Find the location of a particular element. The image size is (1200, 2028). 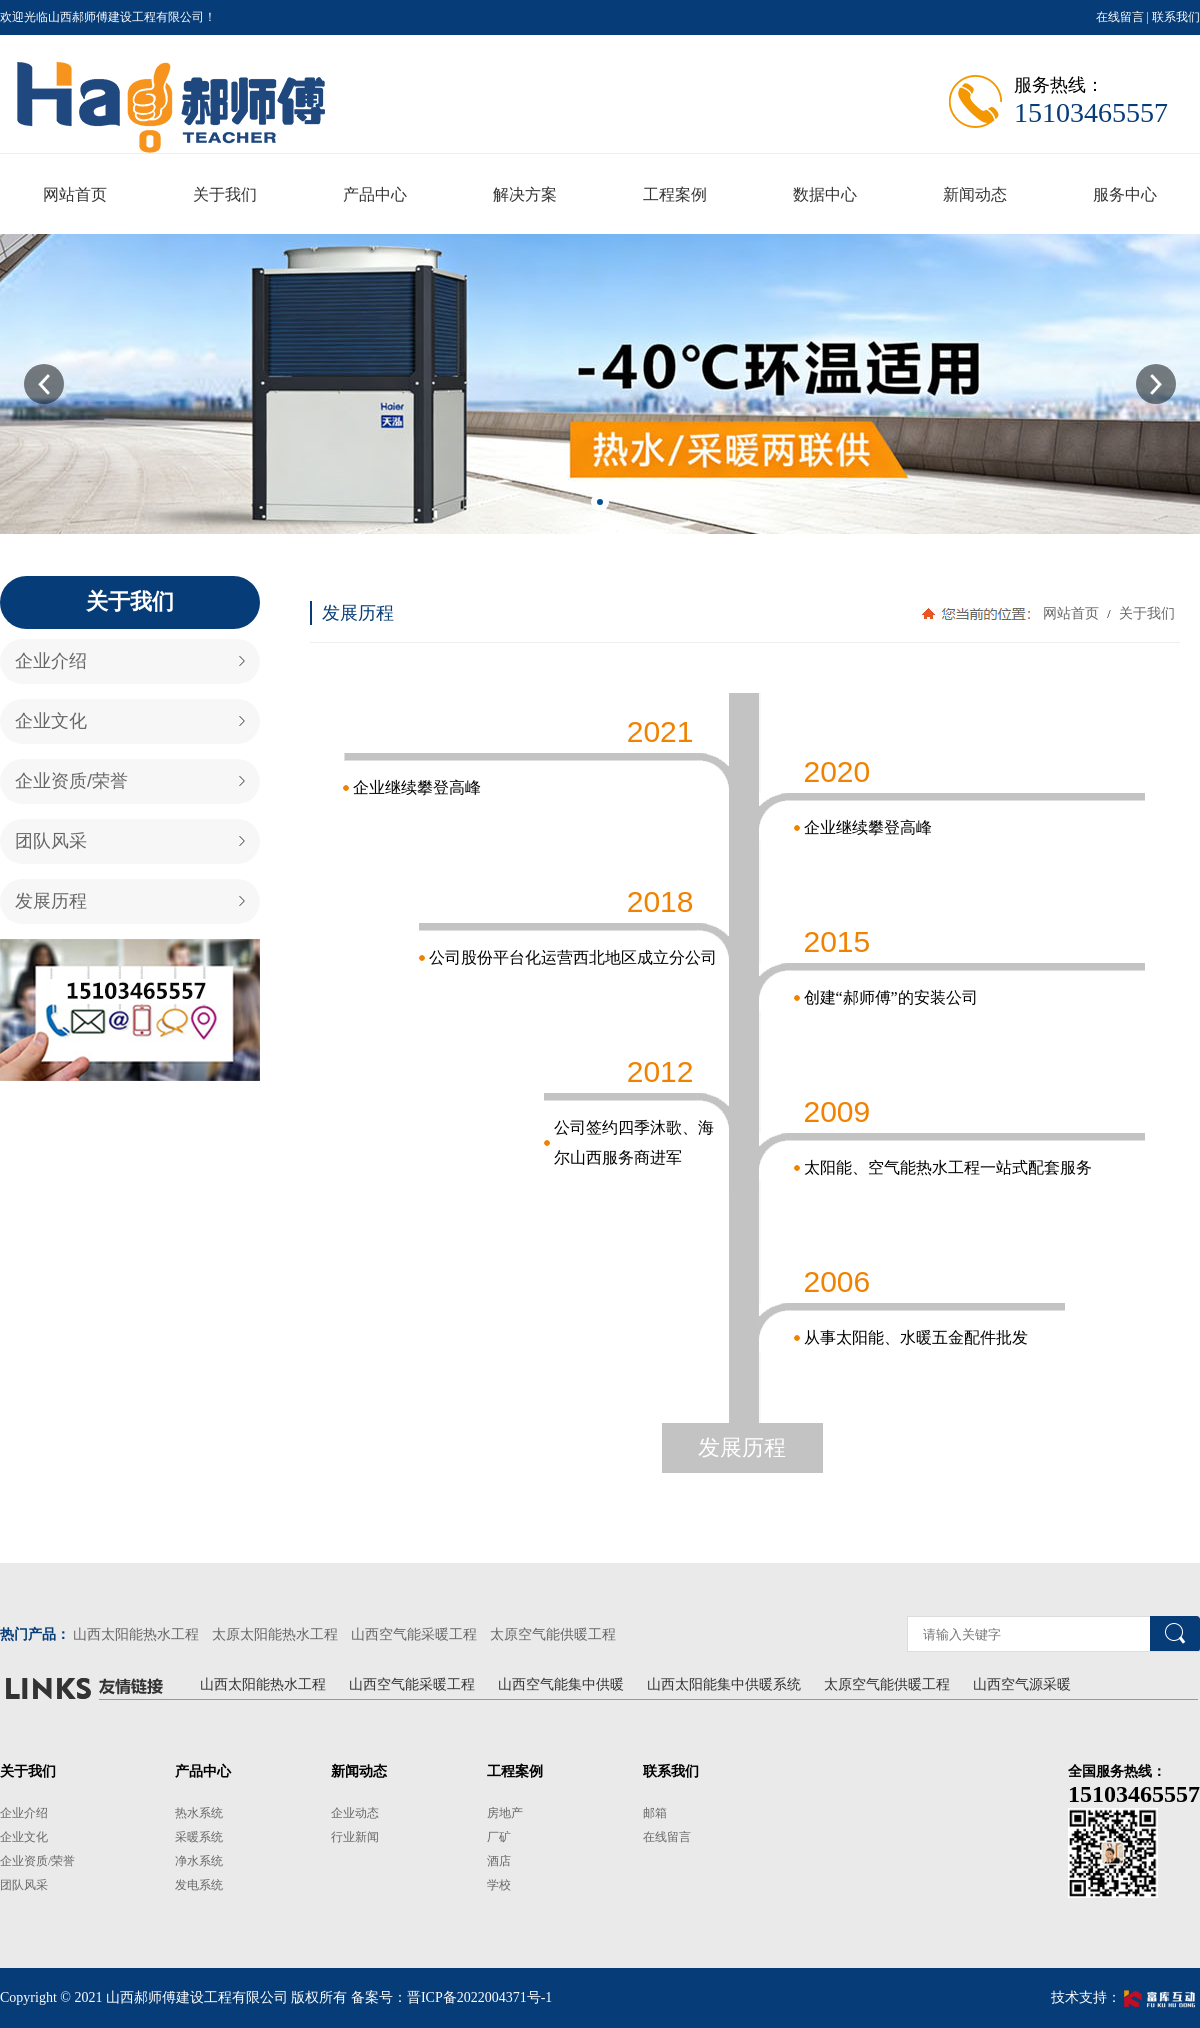

关于我们 is located at coordinates (1145, 613).